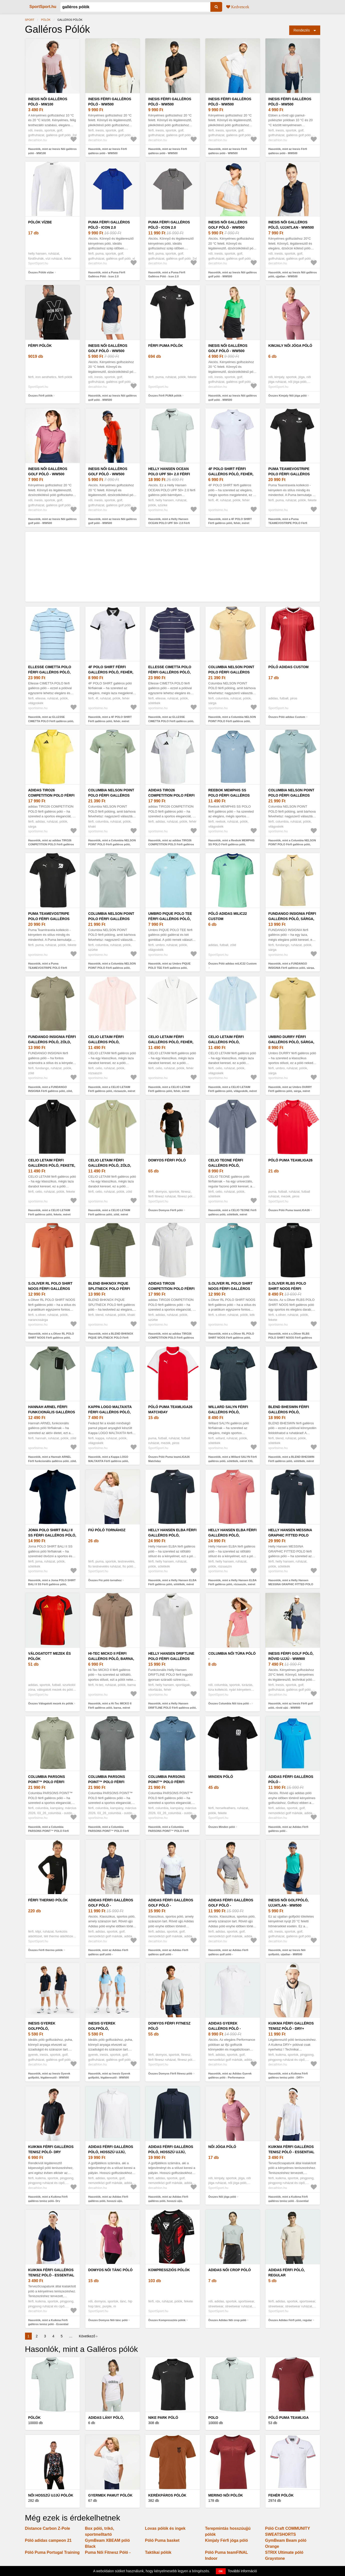 This screenshot has height=2576, width=345. Describe the element at coordinates (232, 963) in the screenshot. I see `Összes Póló adidas miLIC22 Custom` at that location.